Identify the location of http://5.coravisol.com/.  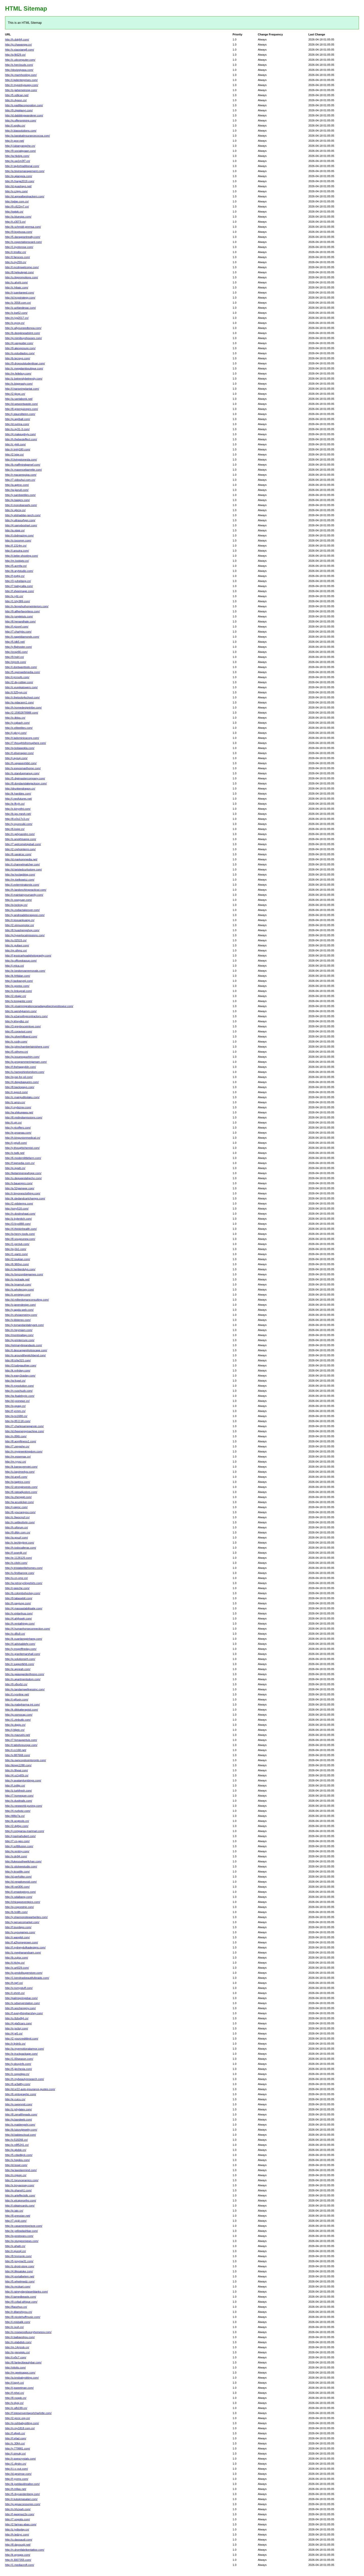
(18, 1031).